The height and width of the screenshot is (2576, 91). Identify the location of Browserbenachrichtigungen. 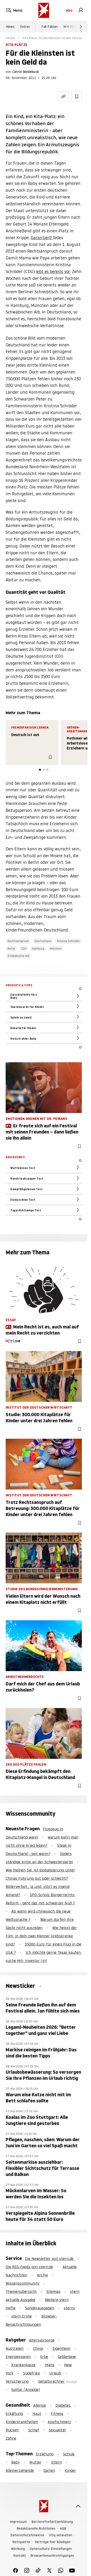
(52, 2556).